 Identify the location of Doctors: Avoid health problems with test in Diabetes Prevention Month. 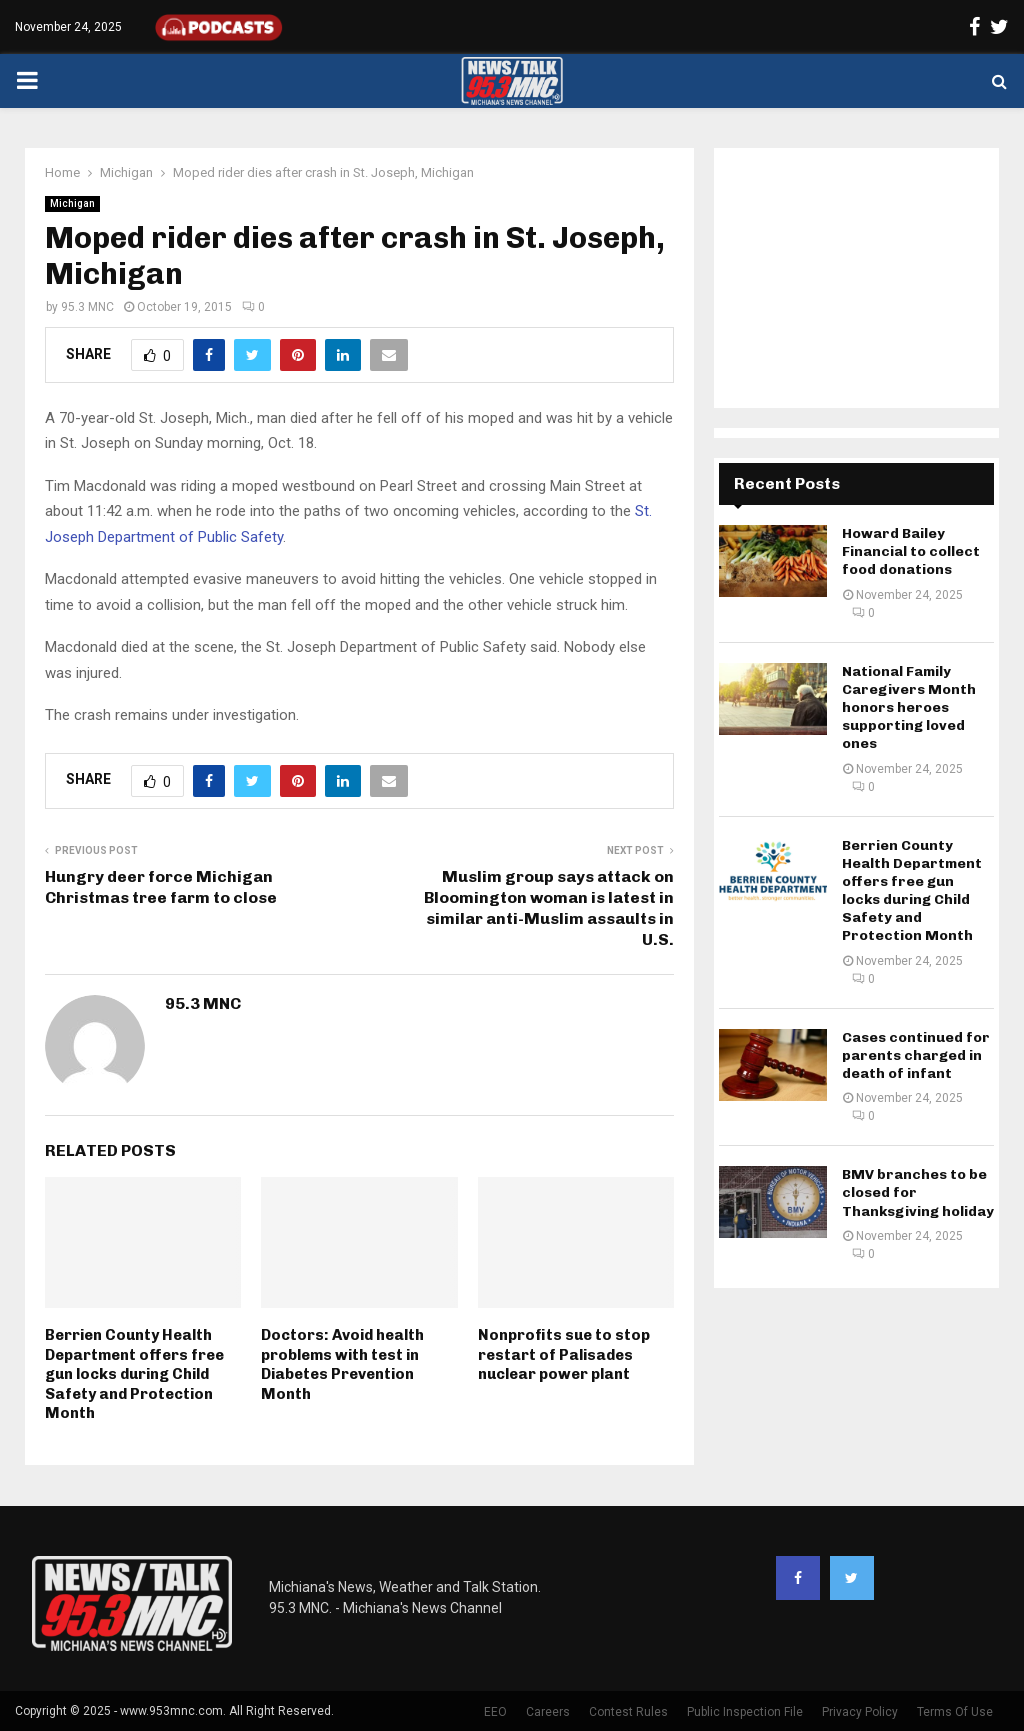
(342, 1364).